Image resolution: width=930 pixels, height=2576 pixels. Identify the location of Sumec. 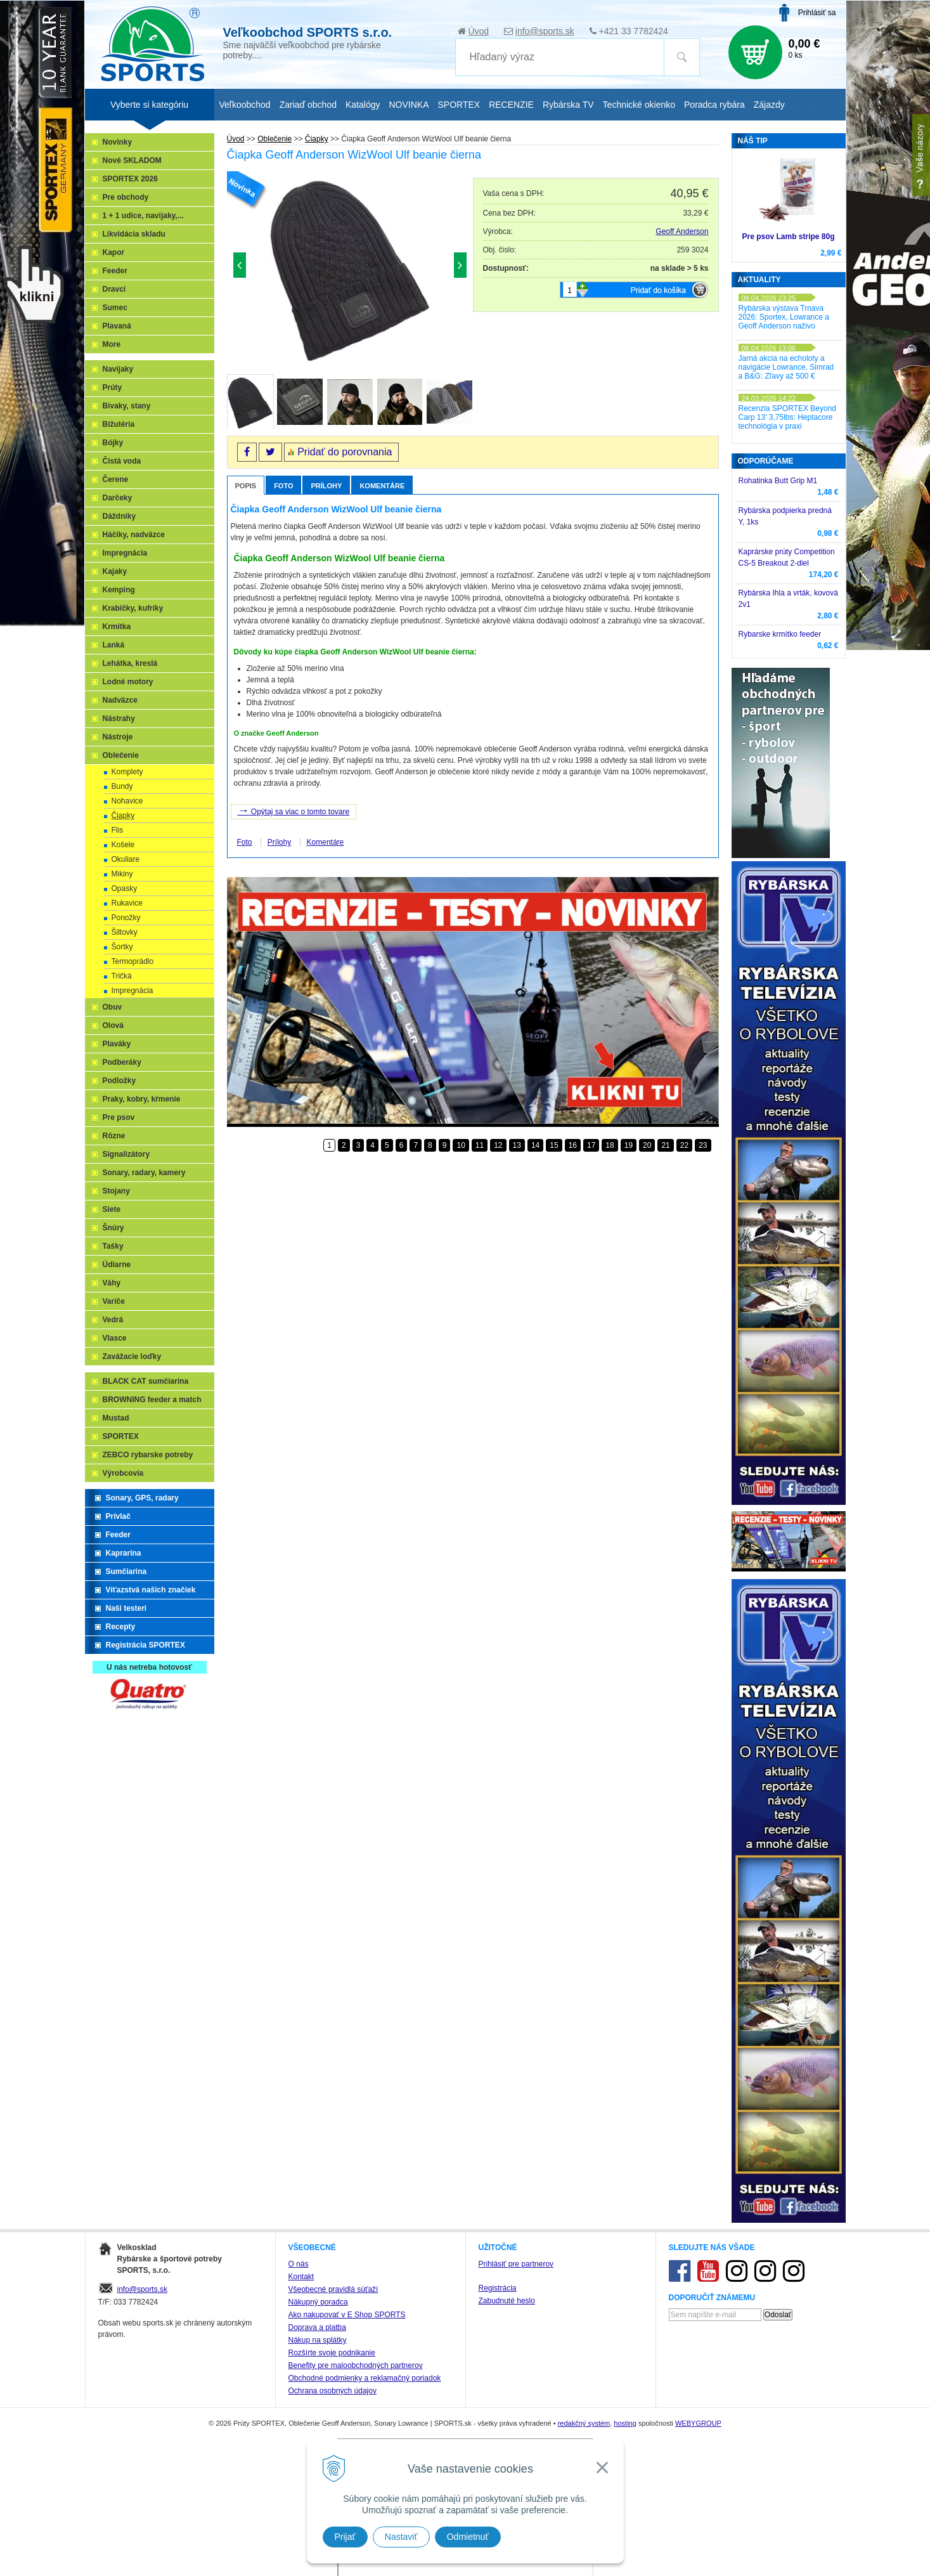
(115, 307).